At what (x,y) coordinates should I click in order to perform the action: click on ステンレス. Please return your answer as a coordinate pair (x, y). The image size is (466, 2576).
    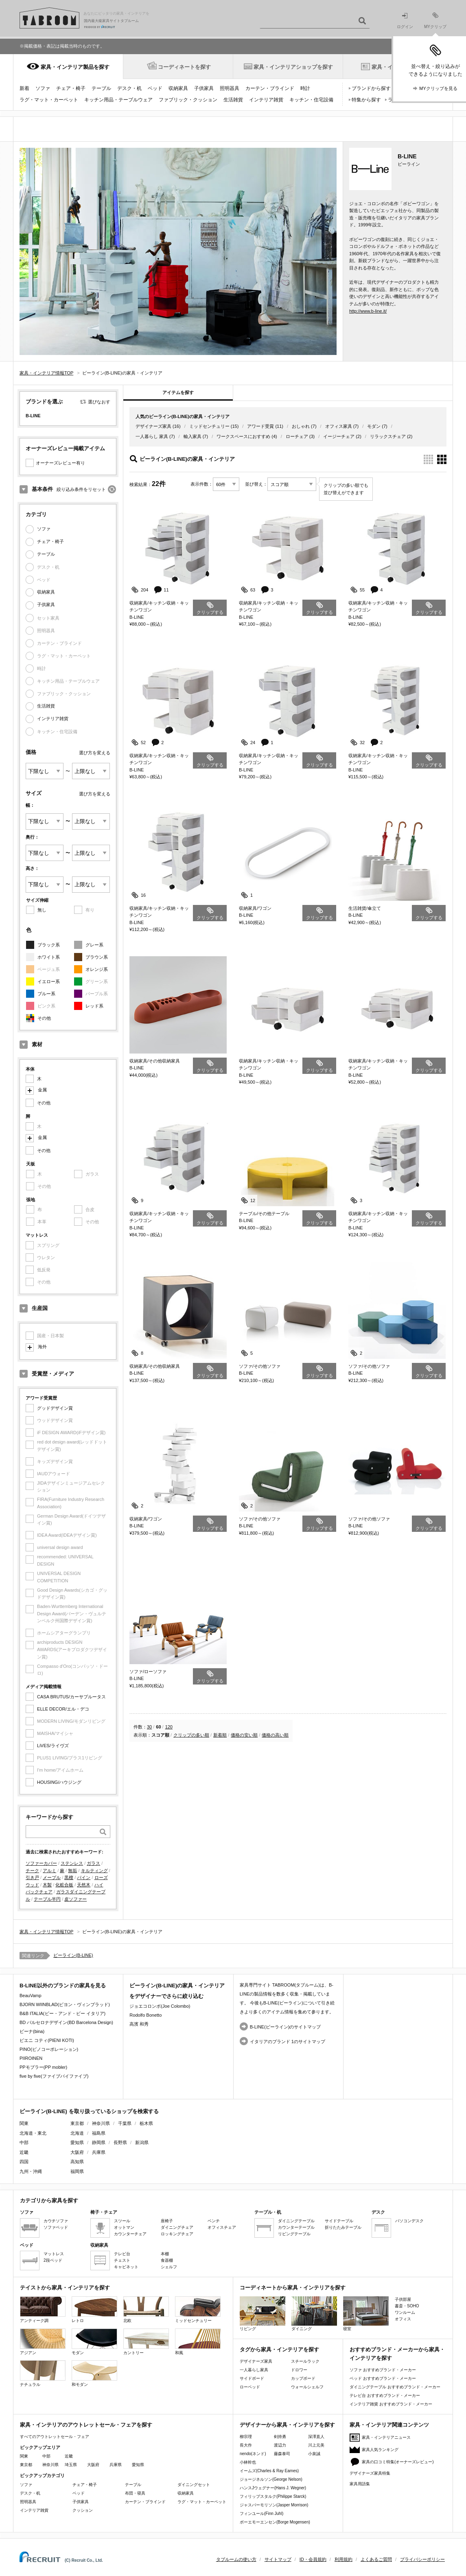
    Looking at the image, I should click on (72, 1863).